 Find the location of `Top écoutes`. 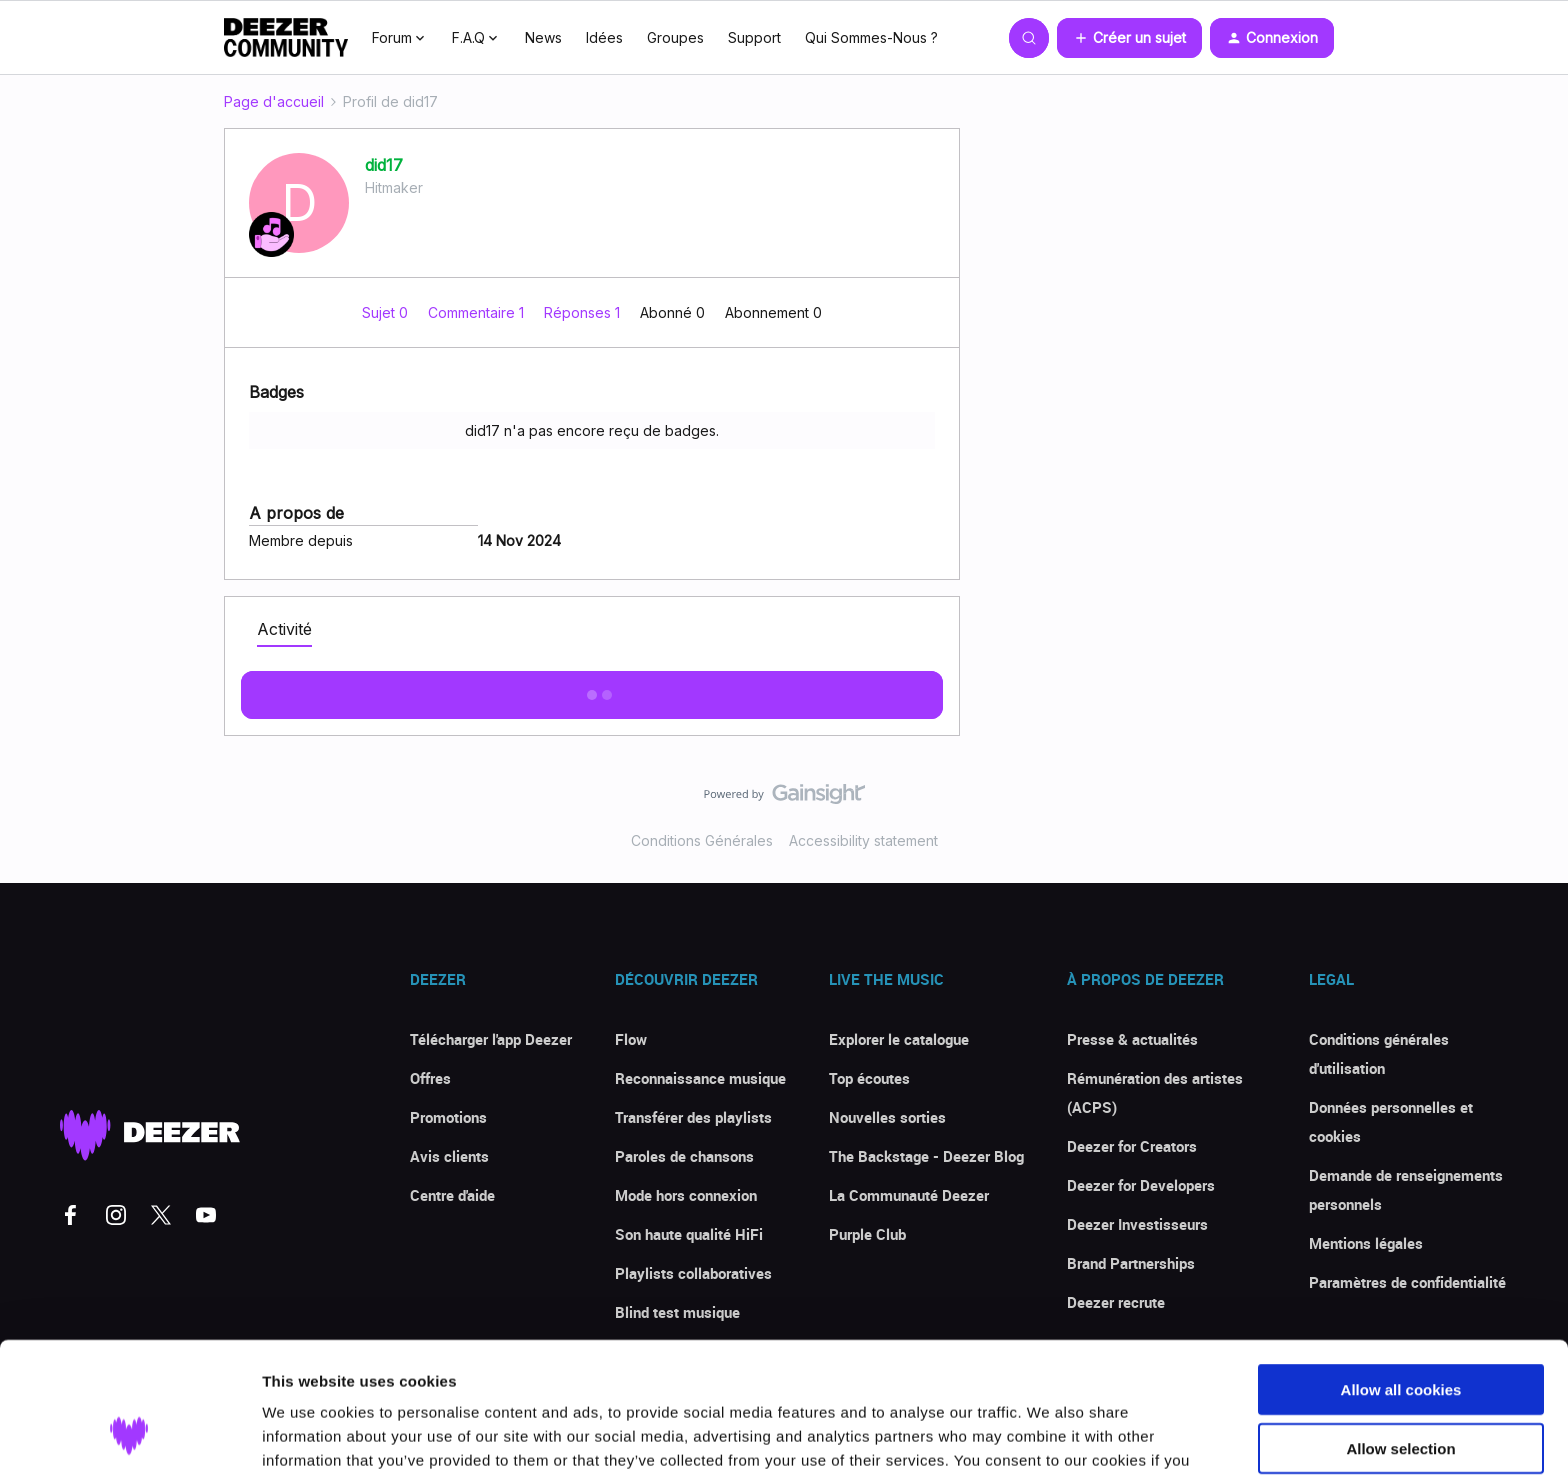

Top écoutes is located at coordinates (869, 1078).